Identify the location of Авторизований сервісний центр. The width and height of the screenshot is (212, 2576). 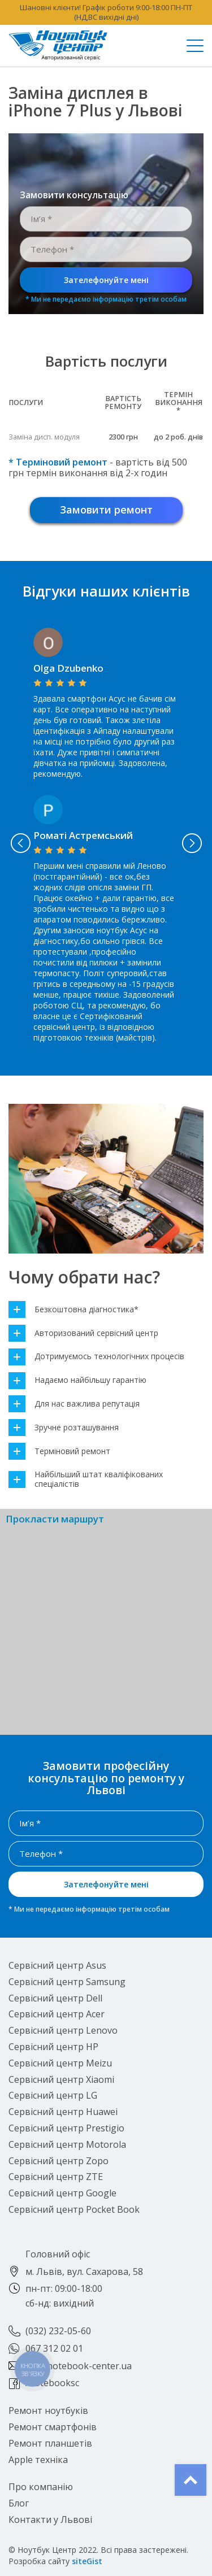
(83, 1333).